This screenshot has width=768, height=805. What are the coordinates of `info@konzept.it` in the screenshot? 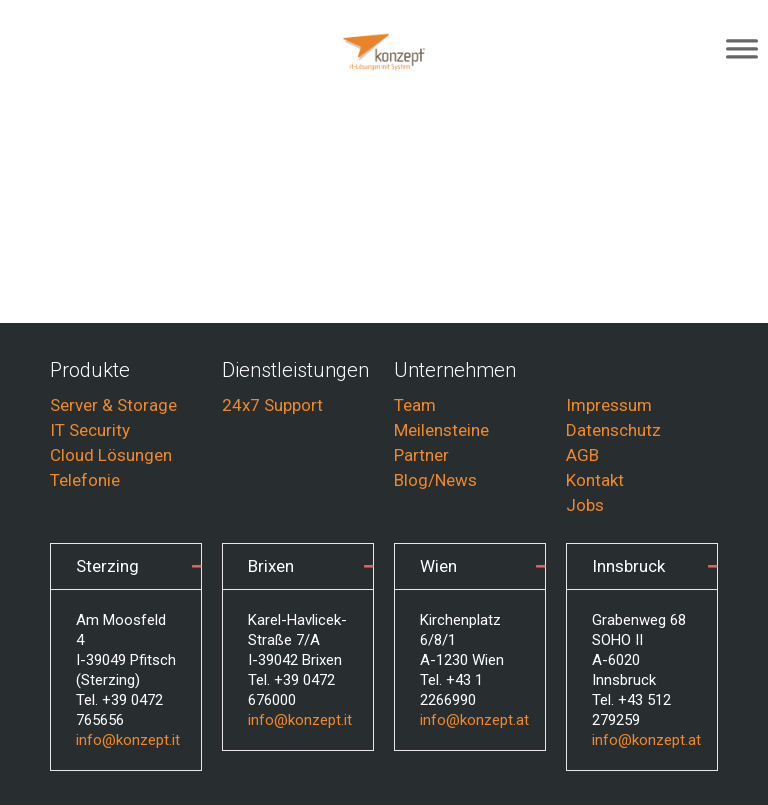 It's located at (128, 740).